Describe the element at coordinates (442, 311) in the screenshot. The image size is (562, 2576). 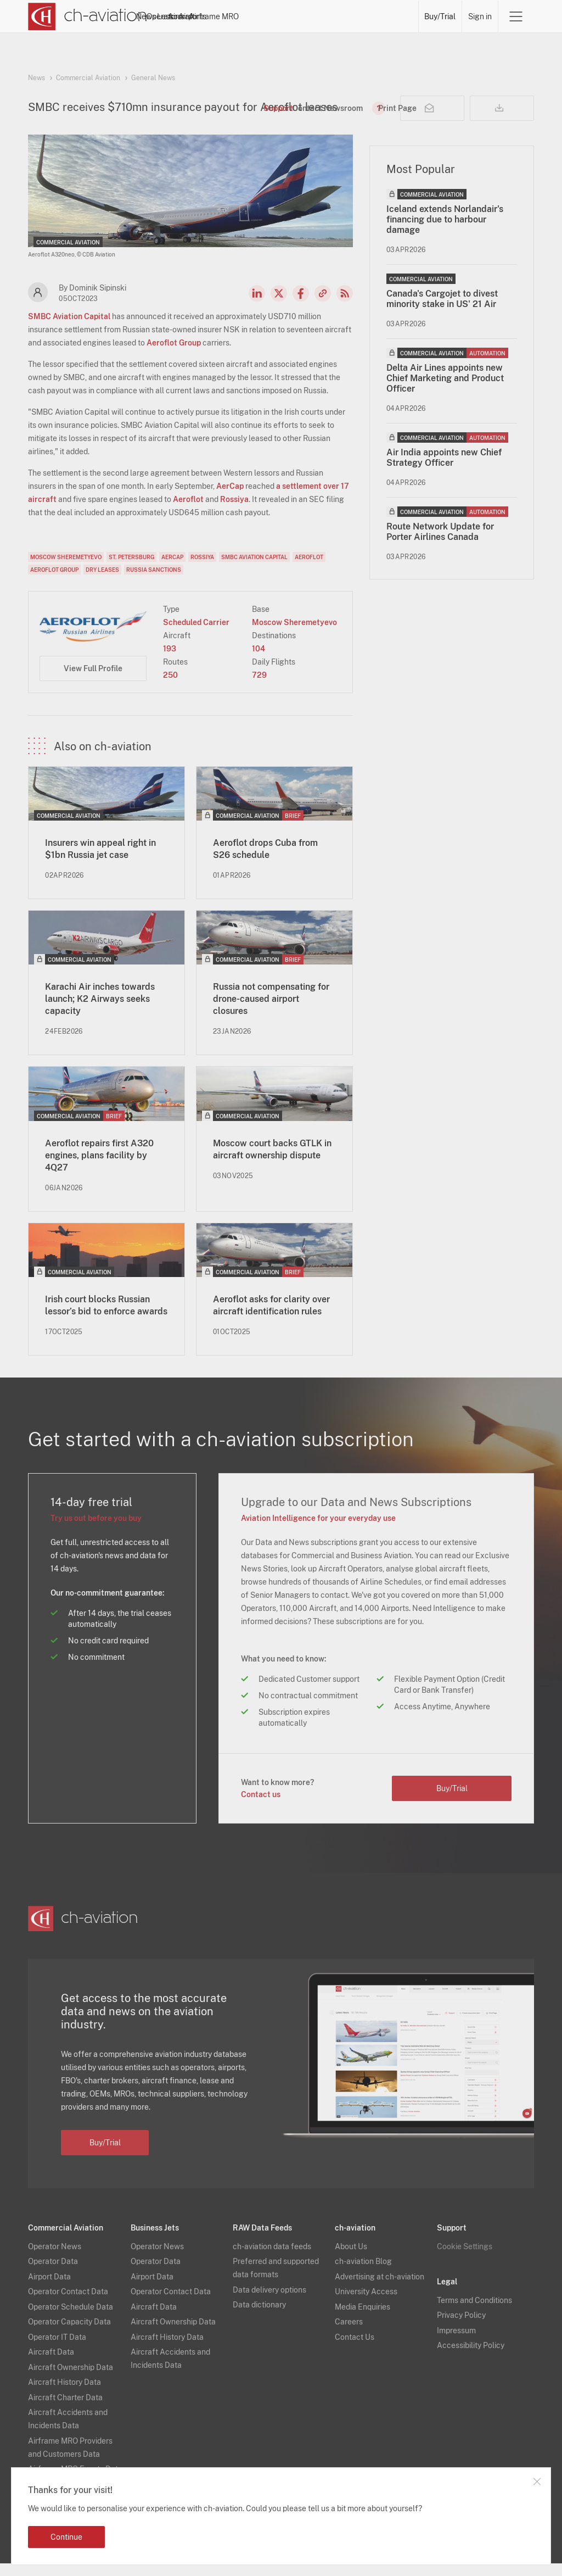
I see `Canada's Cargojet to divest minority stake in US' 21 Air` at that location.